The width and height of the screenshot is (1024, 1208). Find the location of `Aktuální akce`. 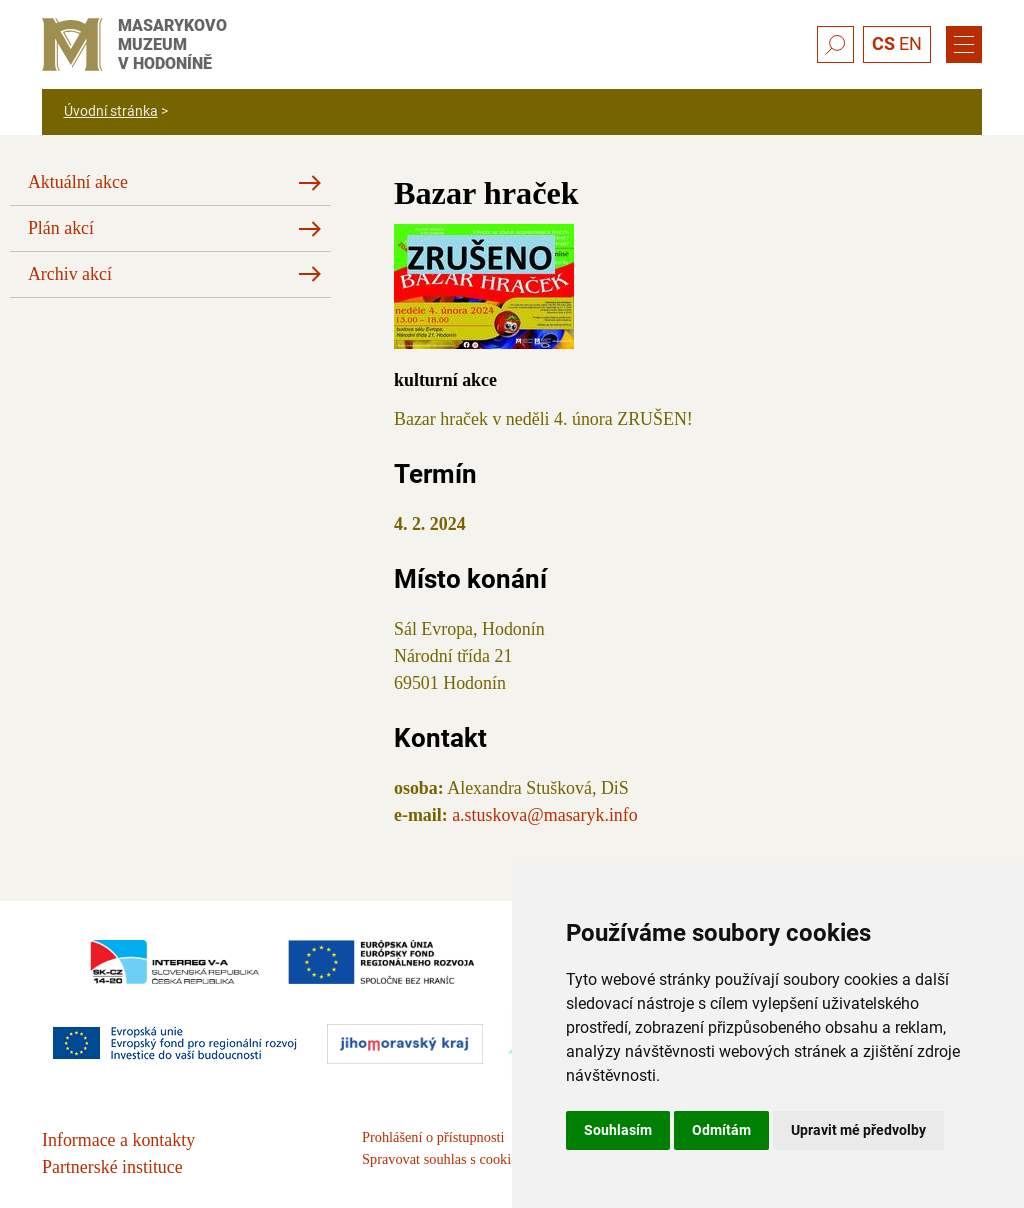

Aktuální akce is located at coordinates (78, 182).